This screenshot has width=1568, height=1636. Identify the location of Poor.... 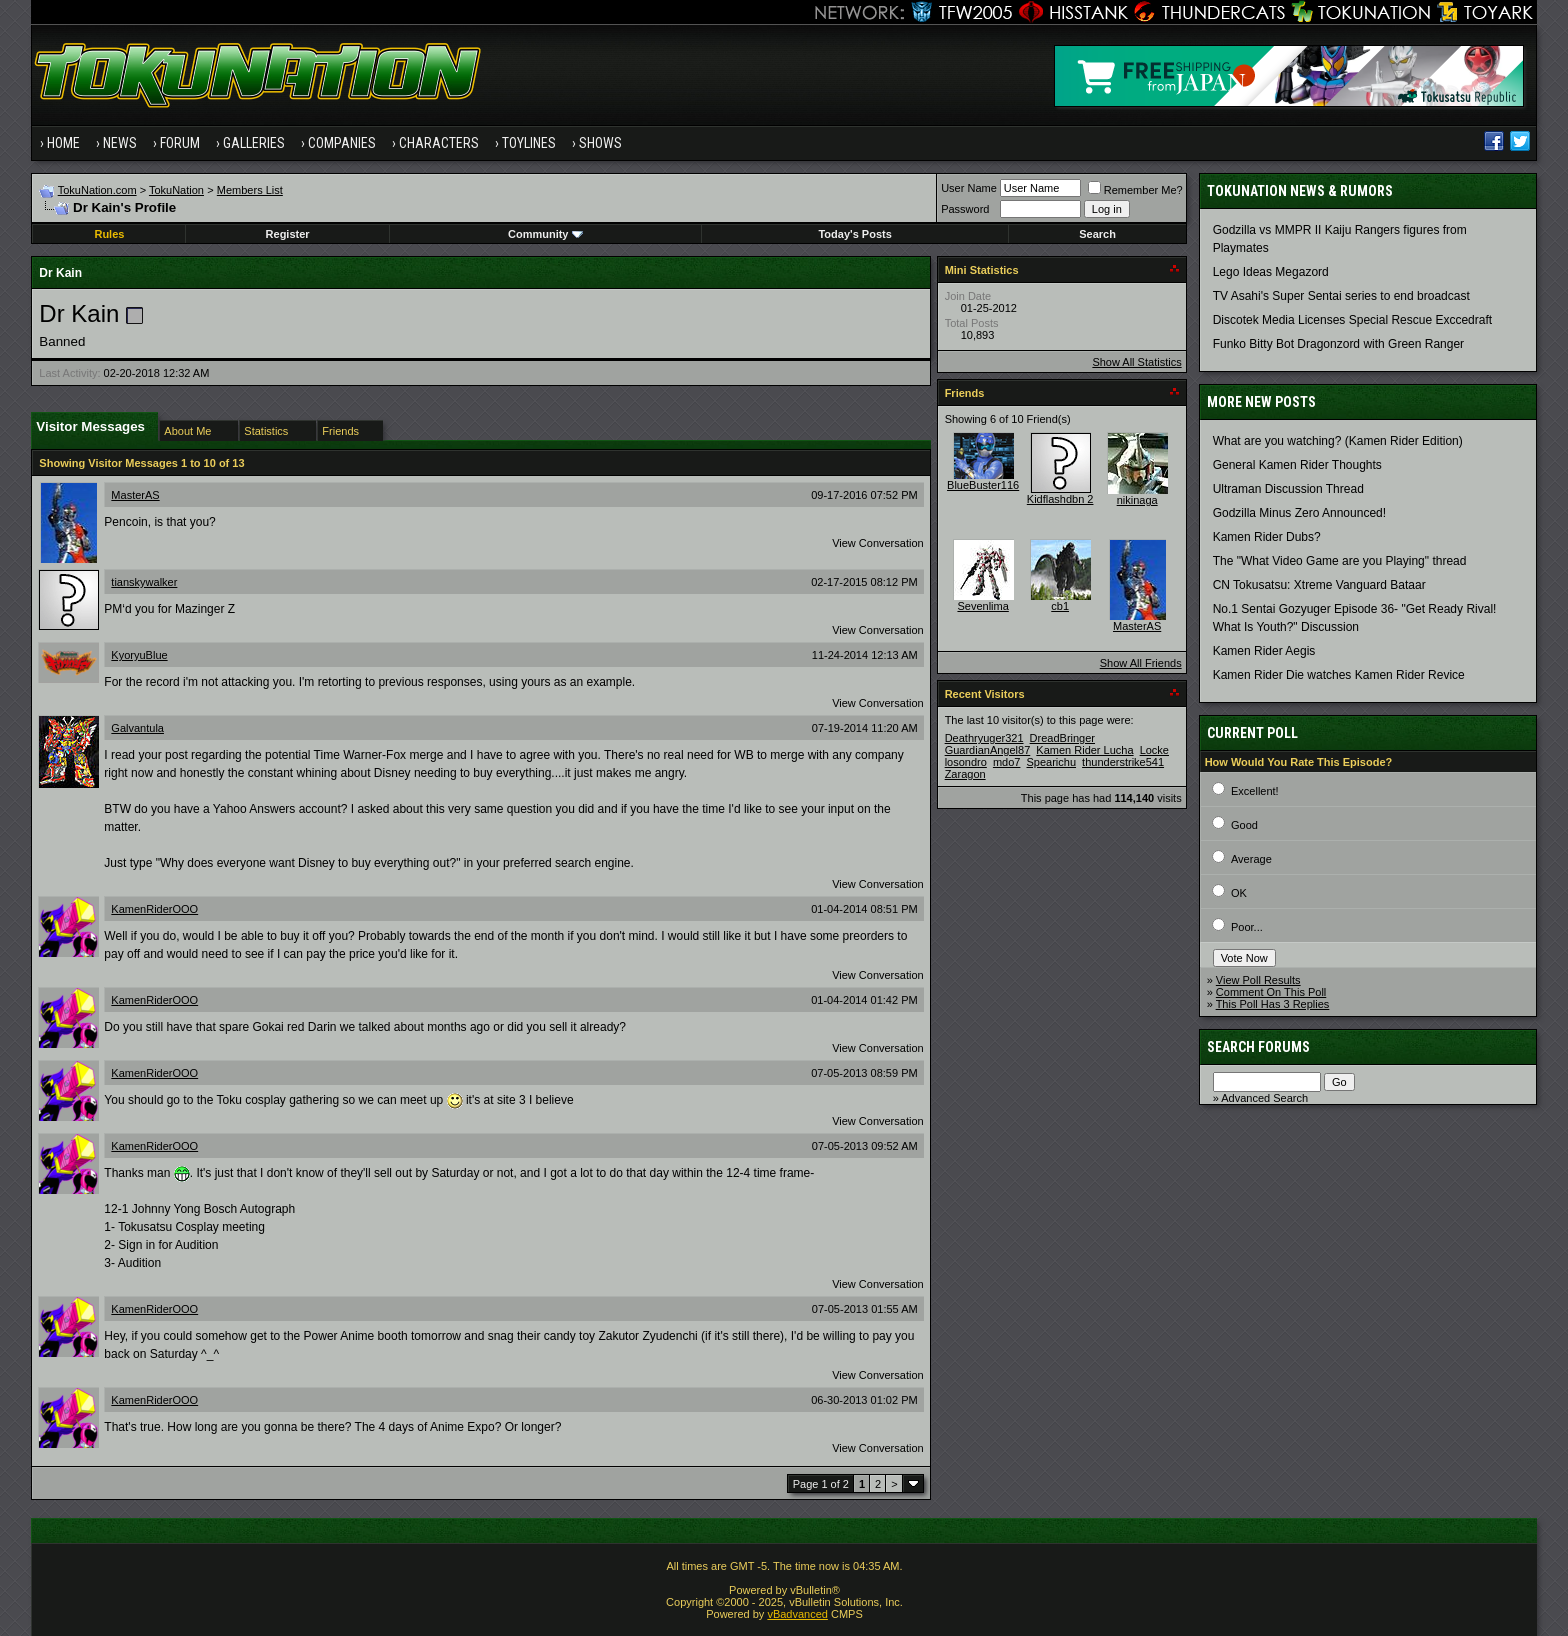
(1247, 927).